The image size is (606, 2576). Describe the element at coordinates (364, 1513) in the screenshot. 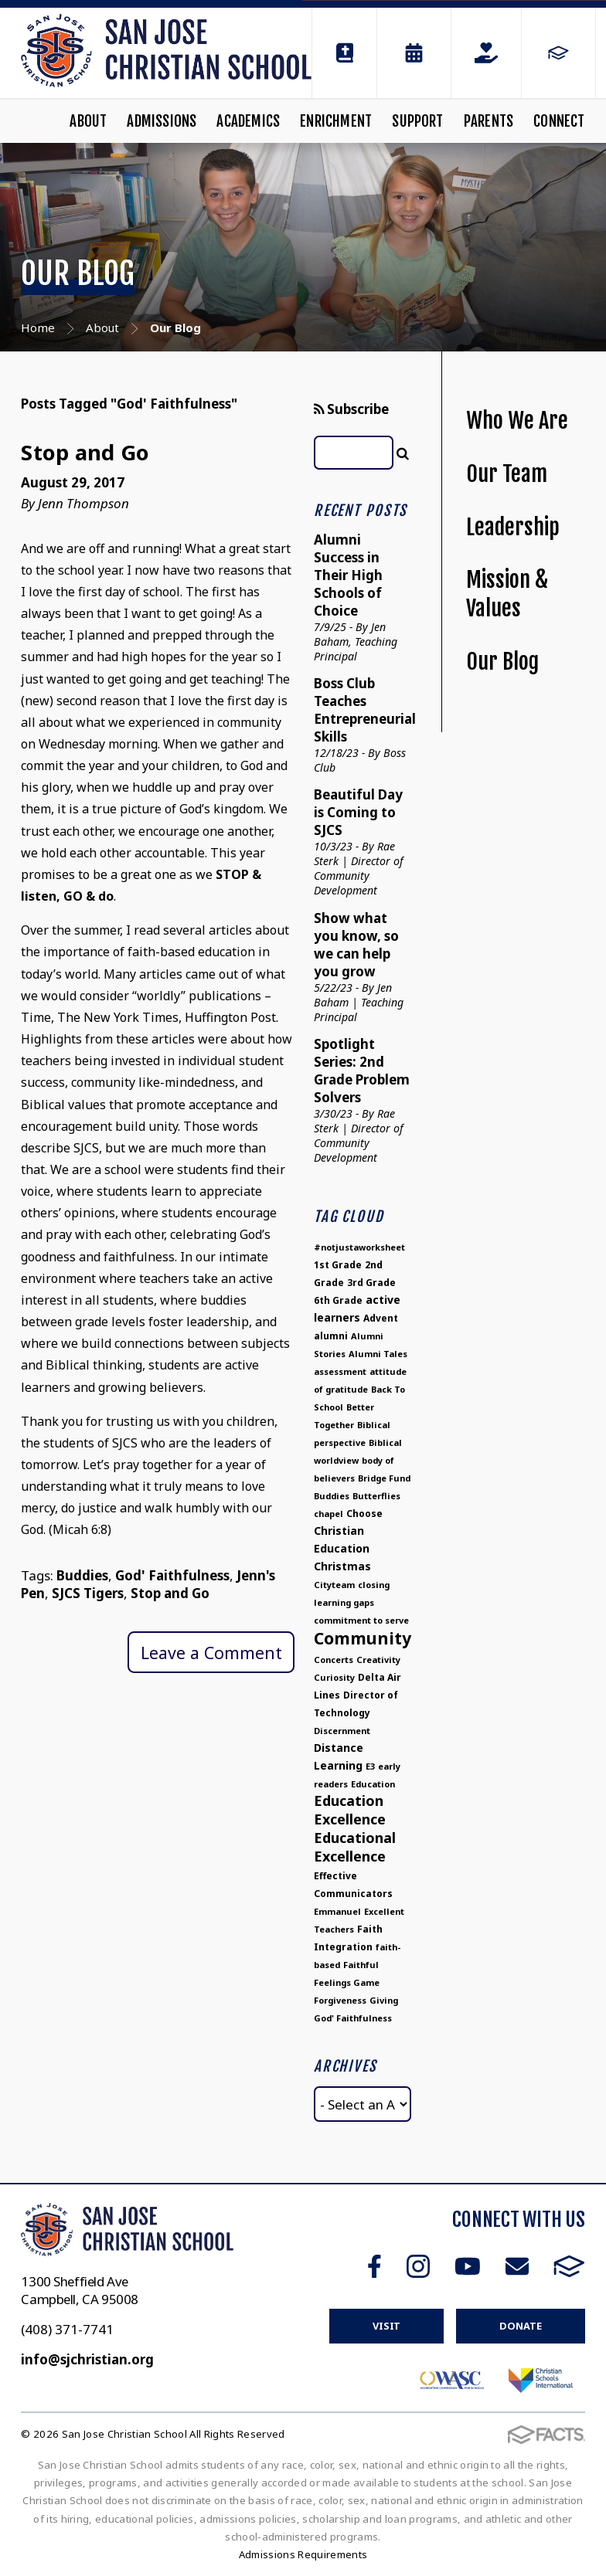

I see `Choose` at that location.